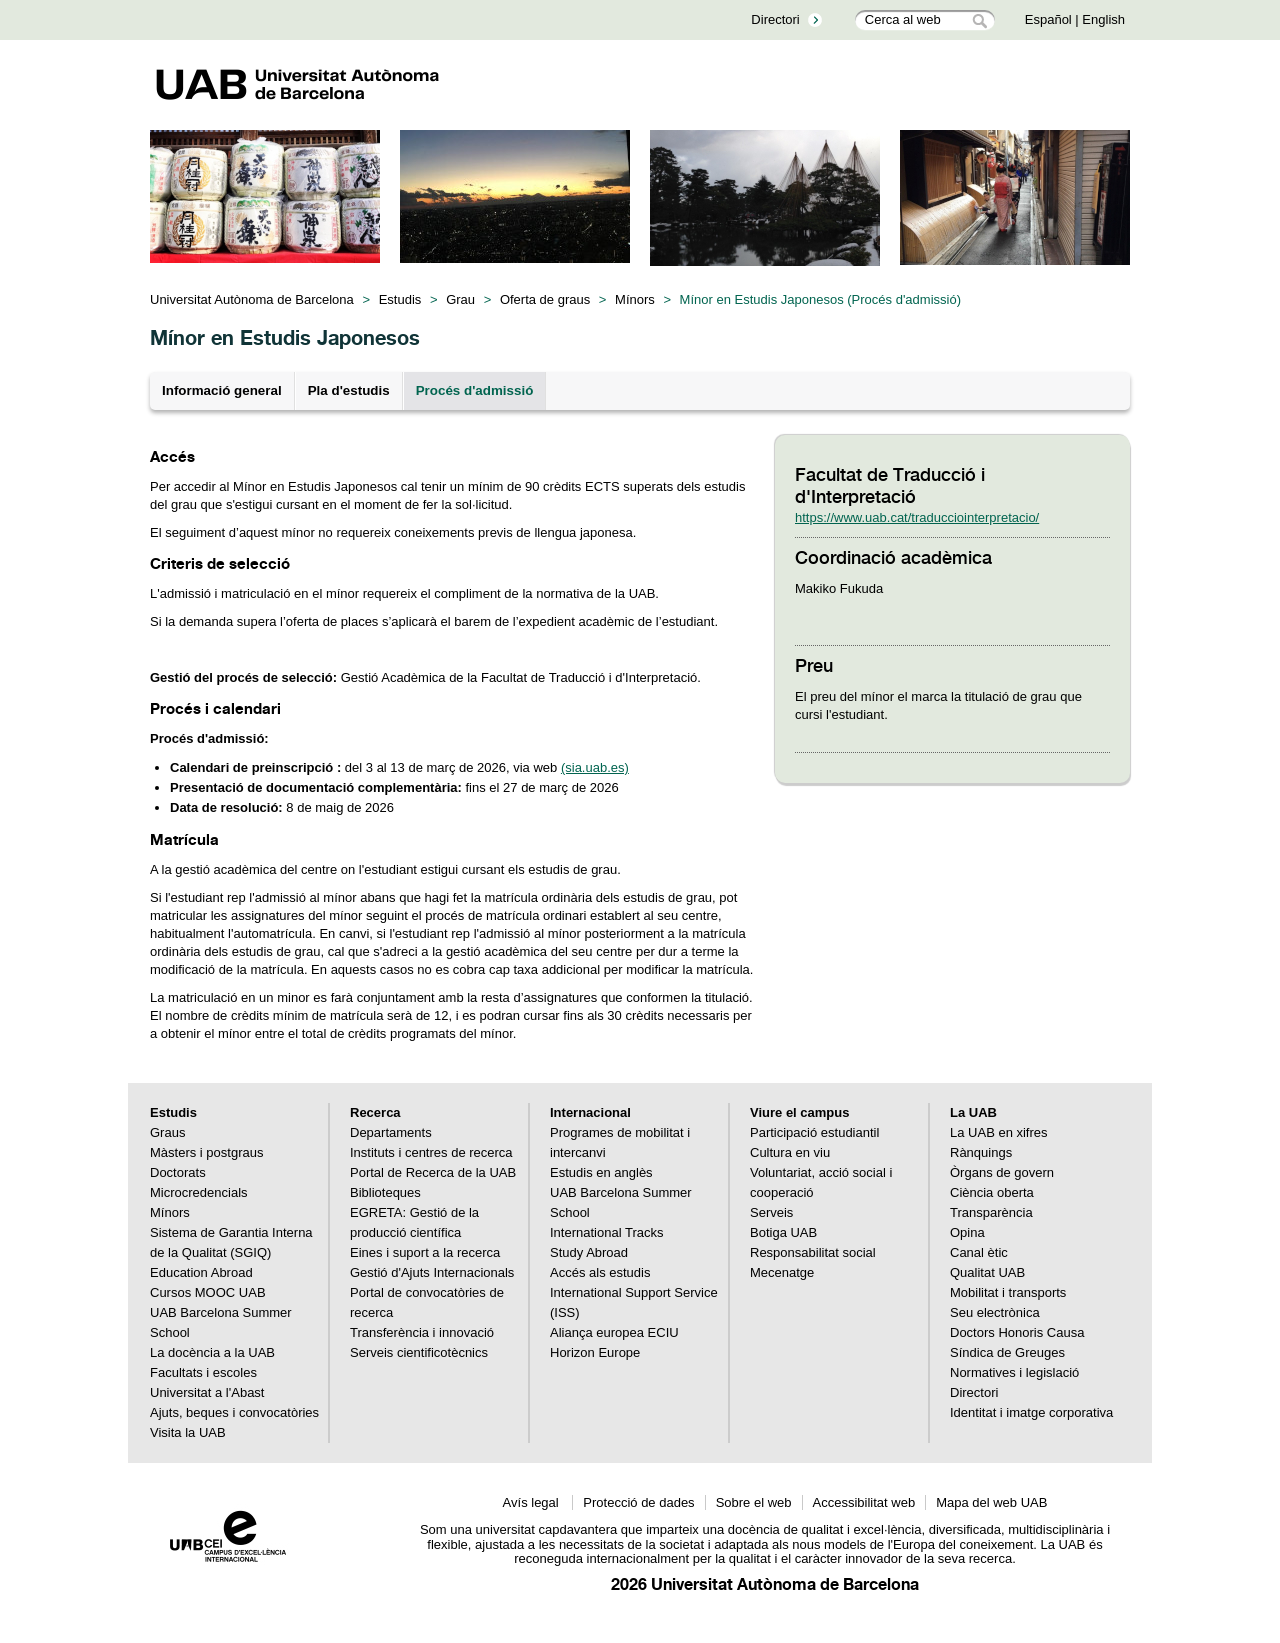 The image size is (1280, 1643). Describe the element at coordinates (1017, 1332) in the screenshot. I see `Doctors Honoris Causa` at that location.